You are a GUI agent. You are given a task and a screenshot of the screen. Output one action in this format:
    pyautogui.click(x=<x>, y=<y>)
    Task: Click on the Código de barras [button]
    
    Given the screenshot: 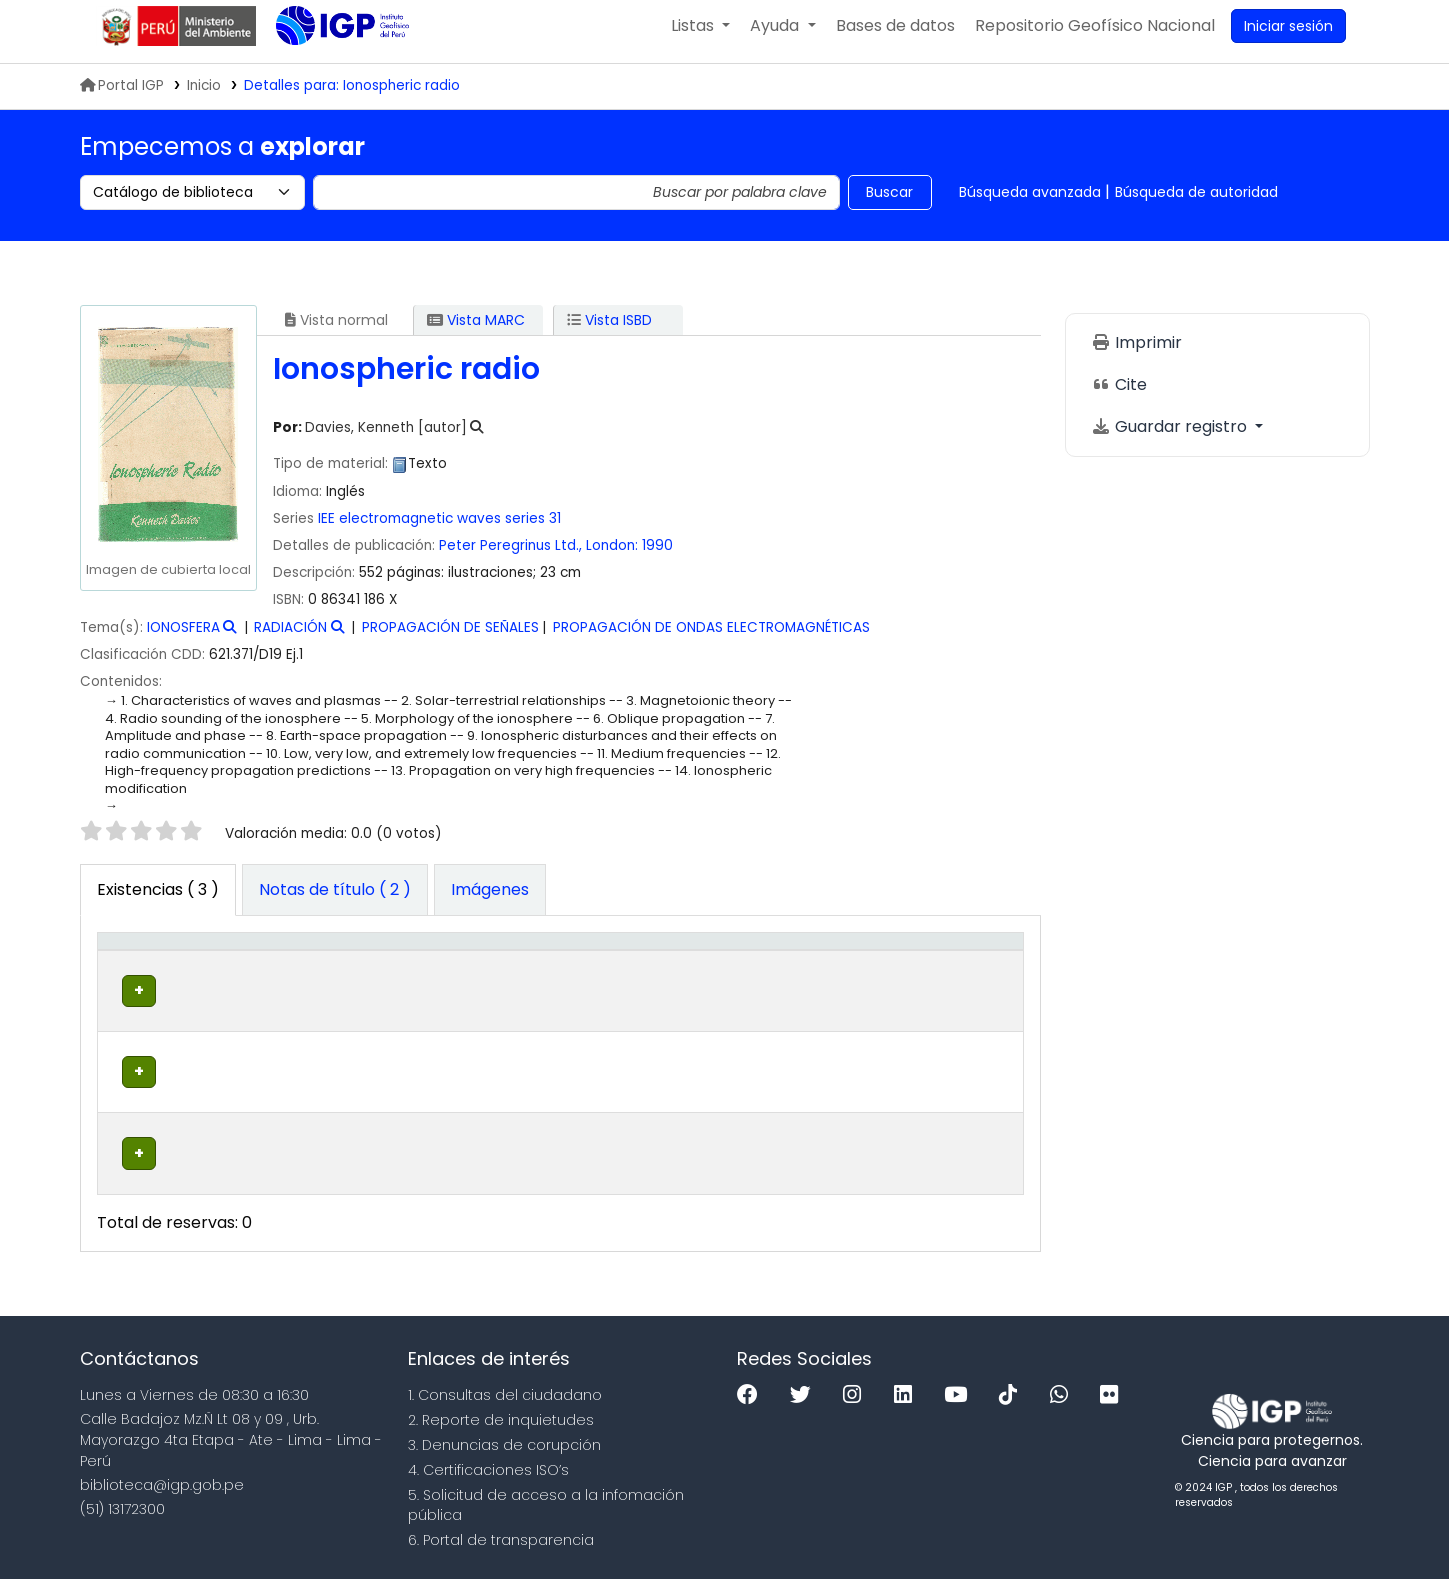 What is the action you would take?
    pyautogui.click(x=939, y=974)
    